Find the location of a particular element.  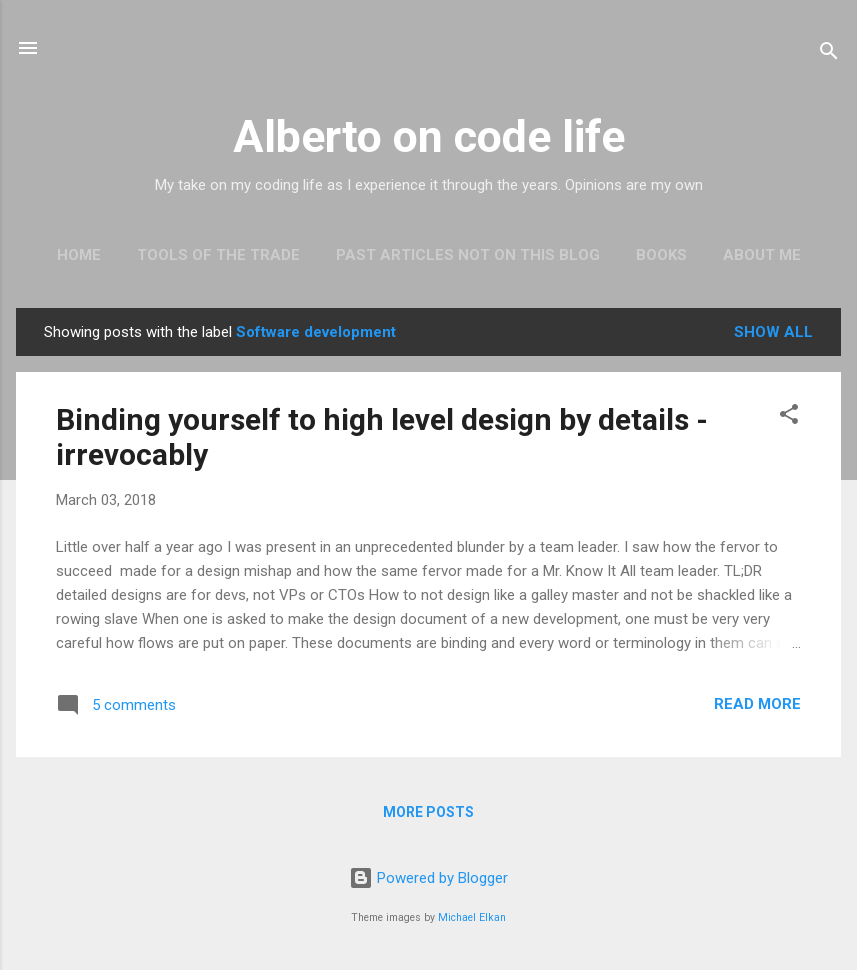

More posts is located at coordinates (428, 812).